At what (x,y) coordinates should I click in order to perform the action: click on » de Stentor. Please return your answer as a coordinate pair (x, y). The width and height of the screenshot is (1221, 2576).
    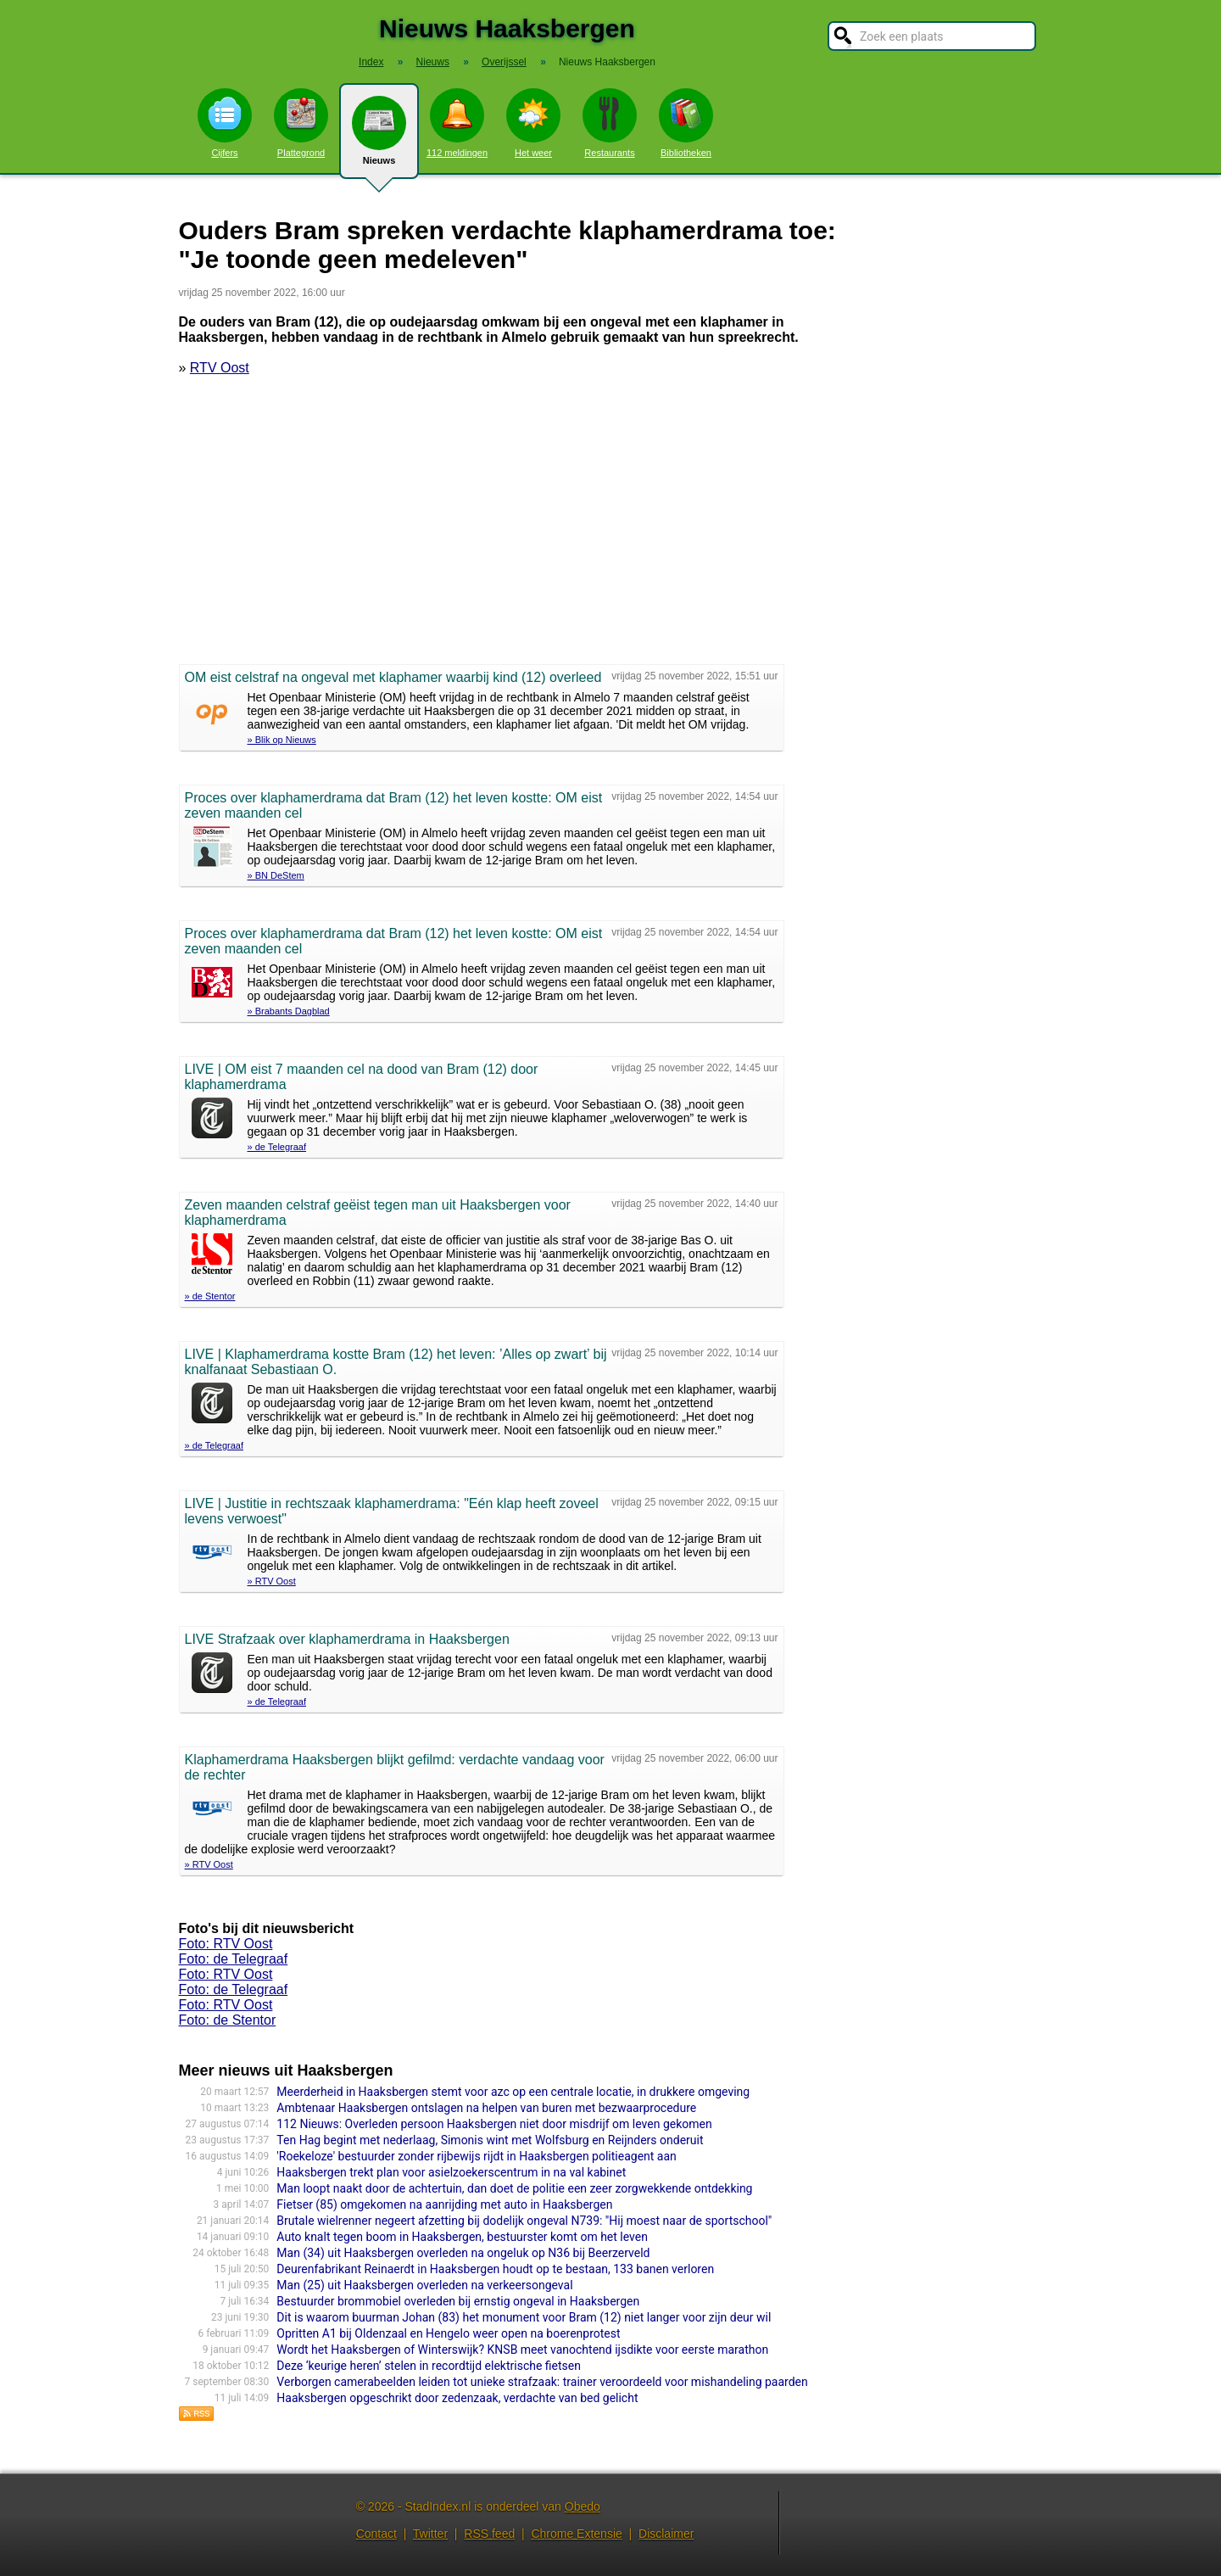
    Looking at the image, I should click on (210, 1296).